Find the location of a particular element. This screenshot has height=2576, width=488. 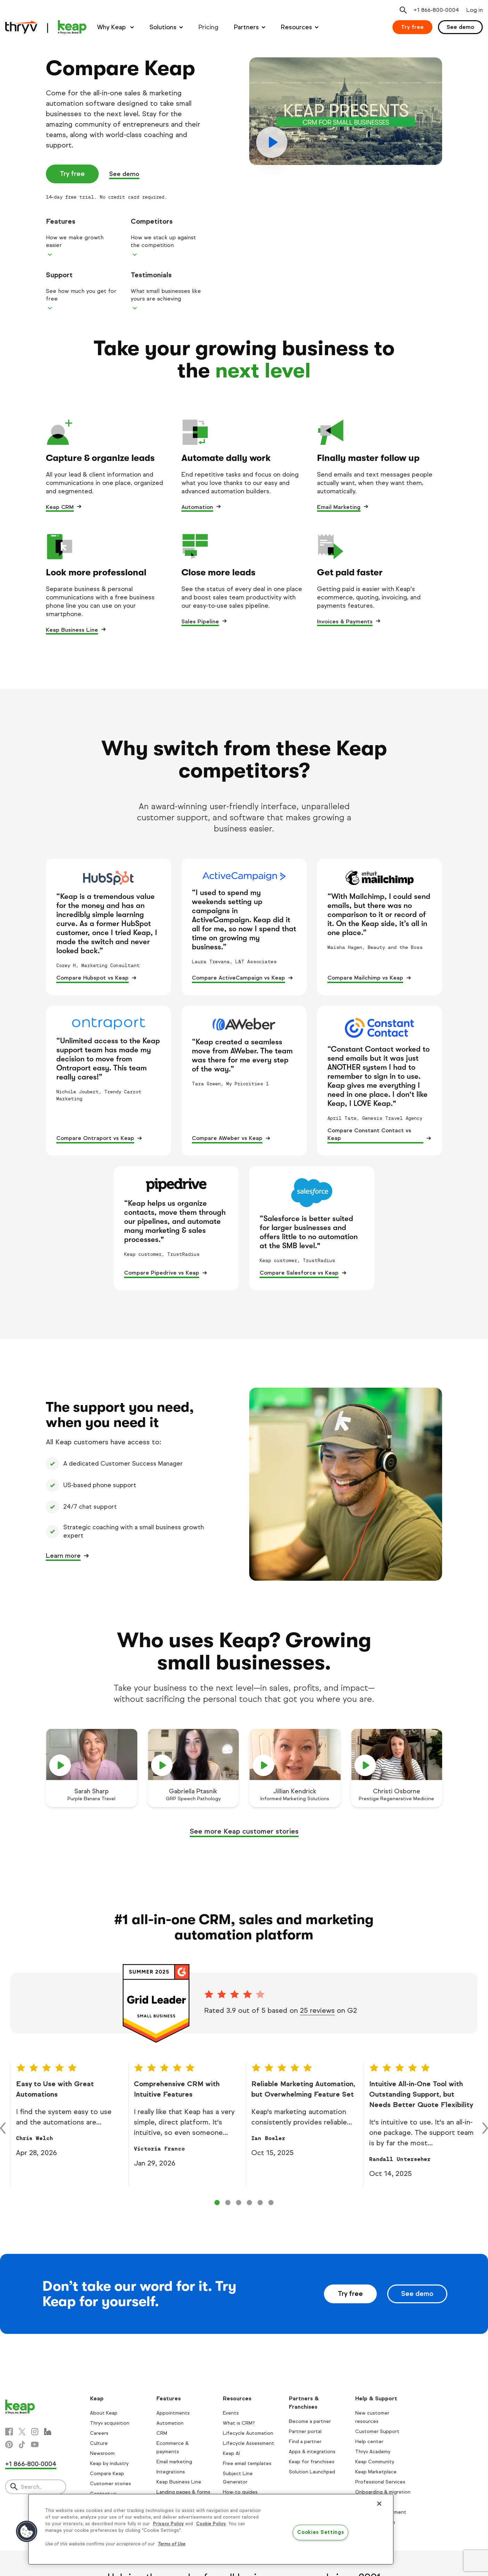

CRM is located at coordinates (161, 2433).